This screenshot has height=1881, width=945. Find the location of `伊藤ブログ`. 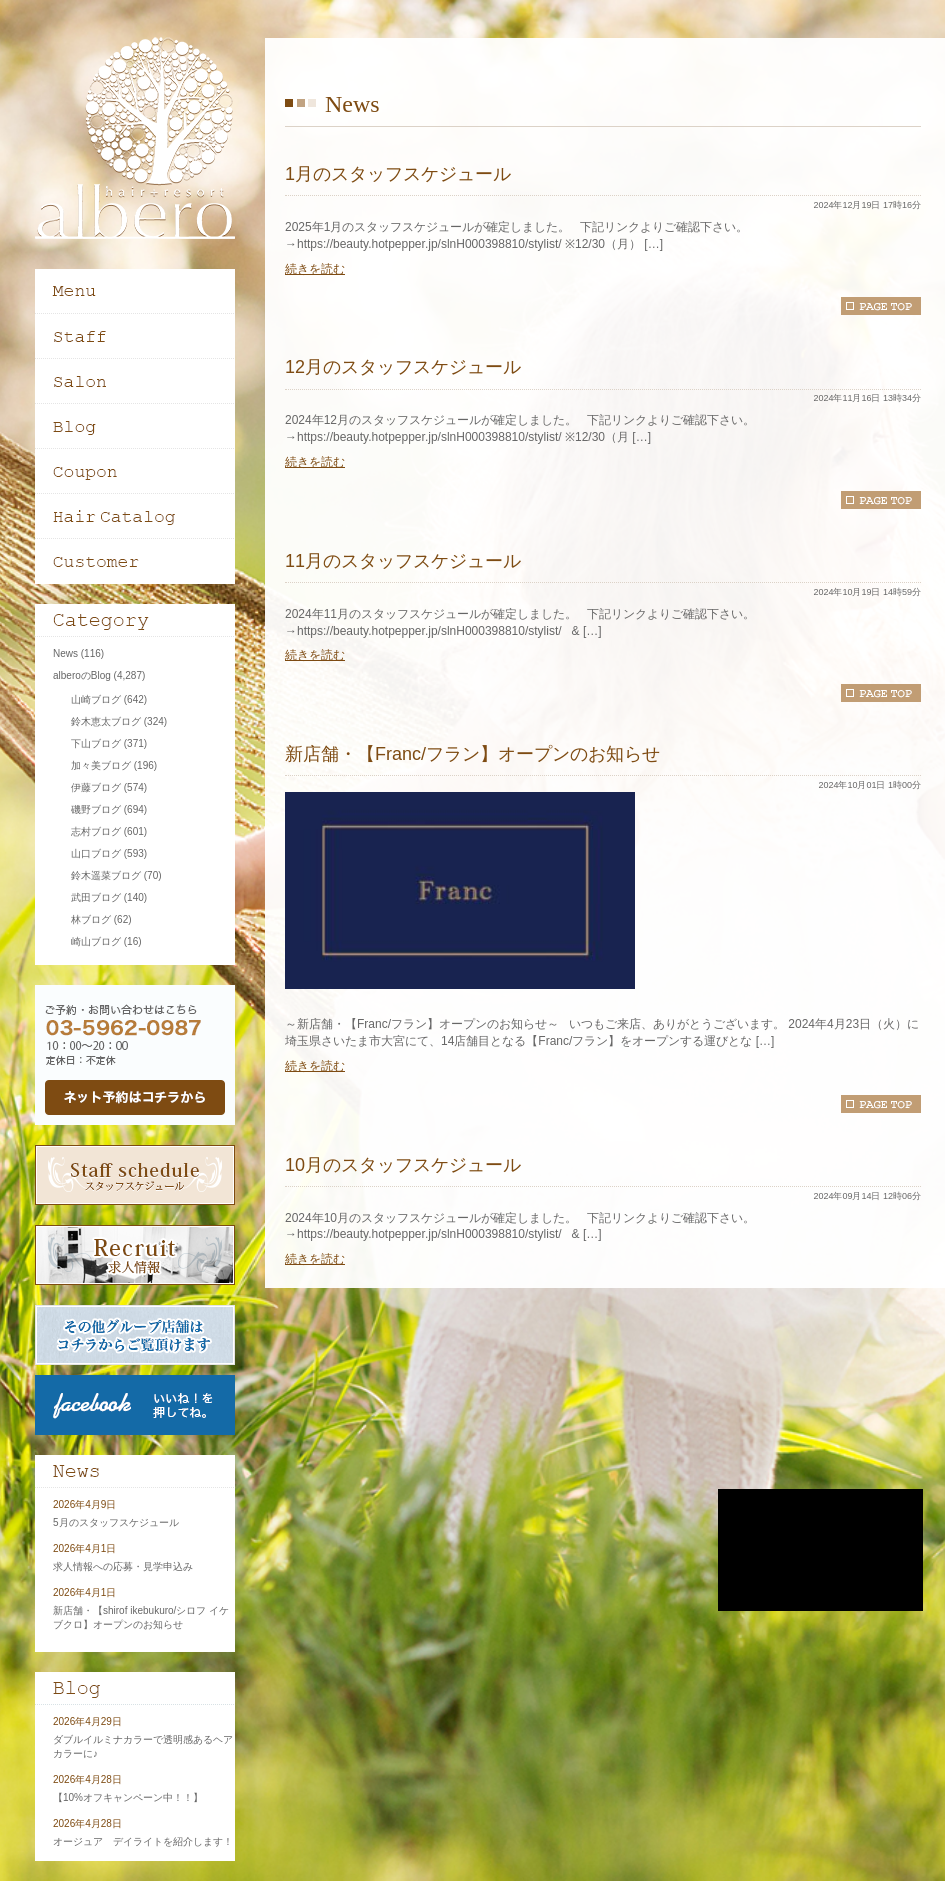

伊藤ブログ is located at coordinates (96, 787).